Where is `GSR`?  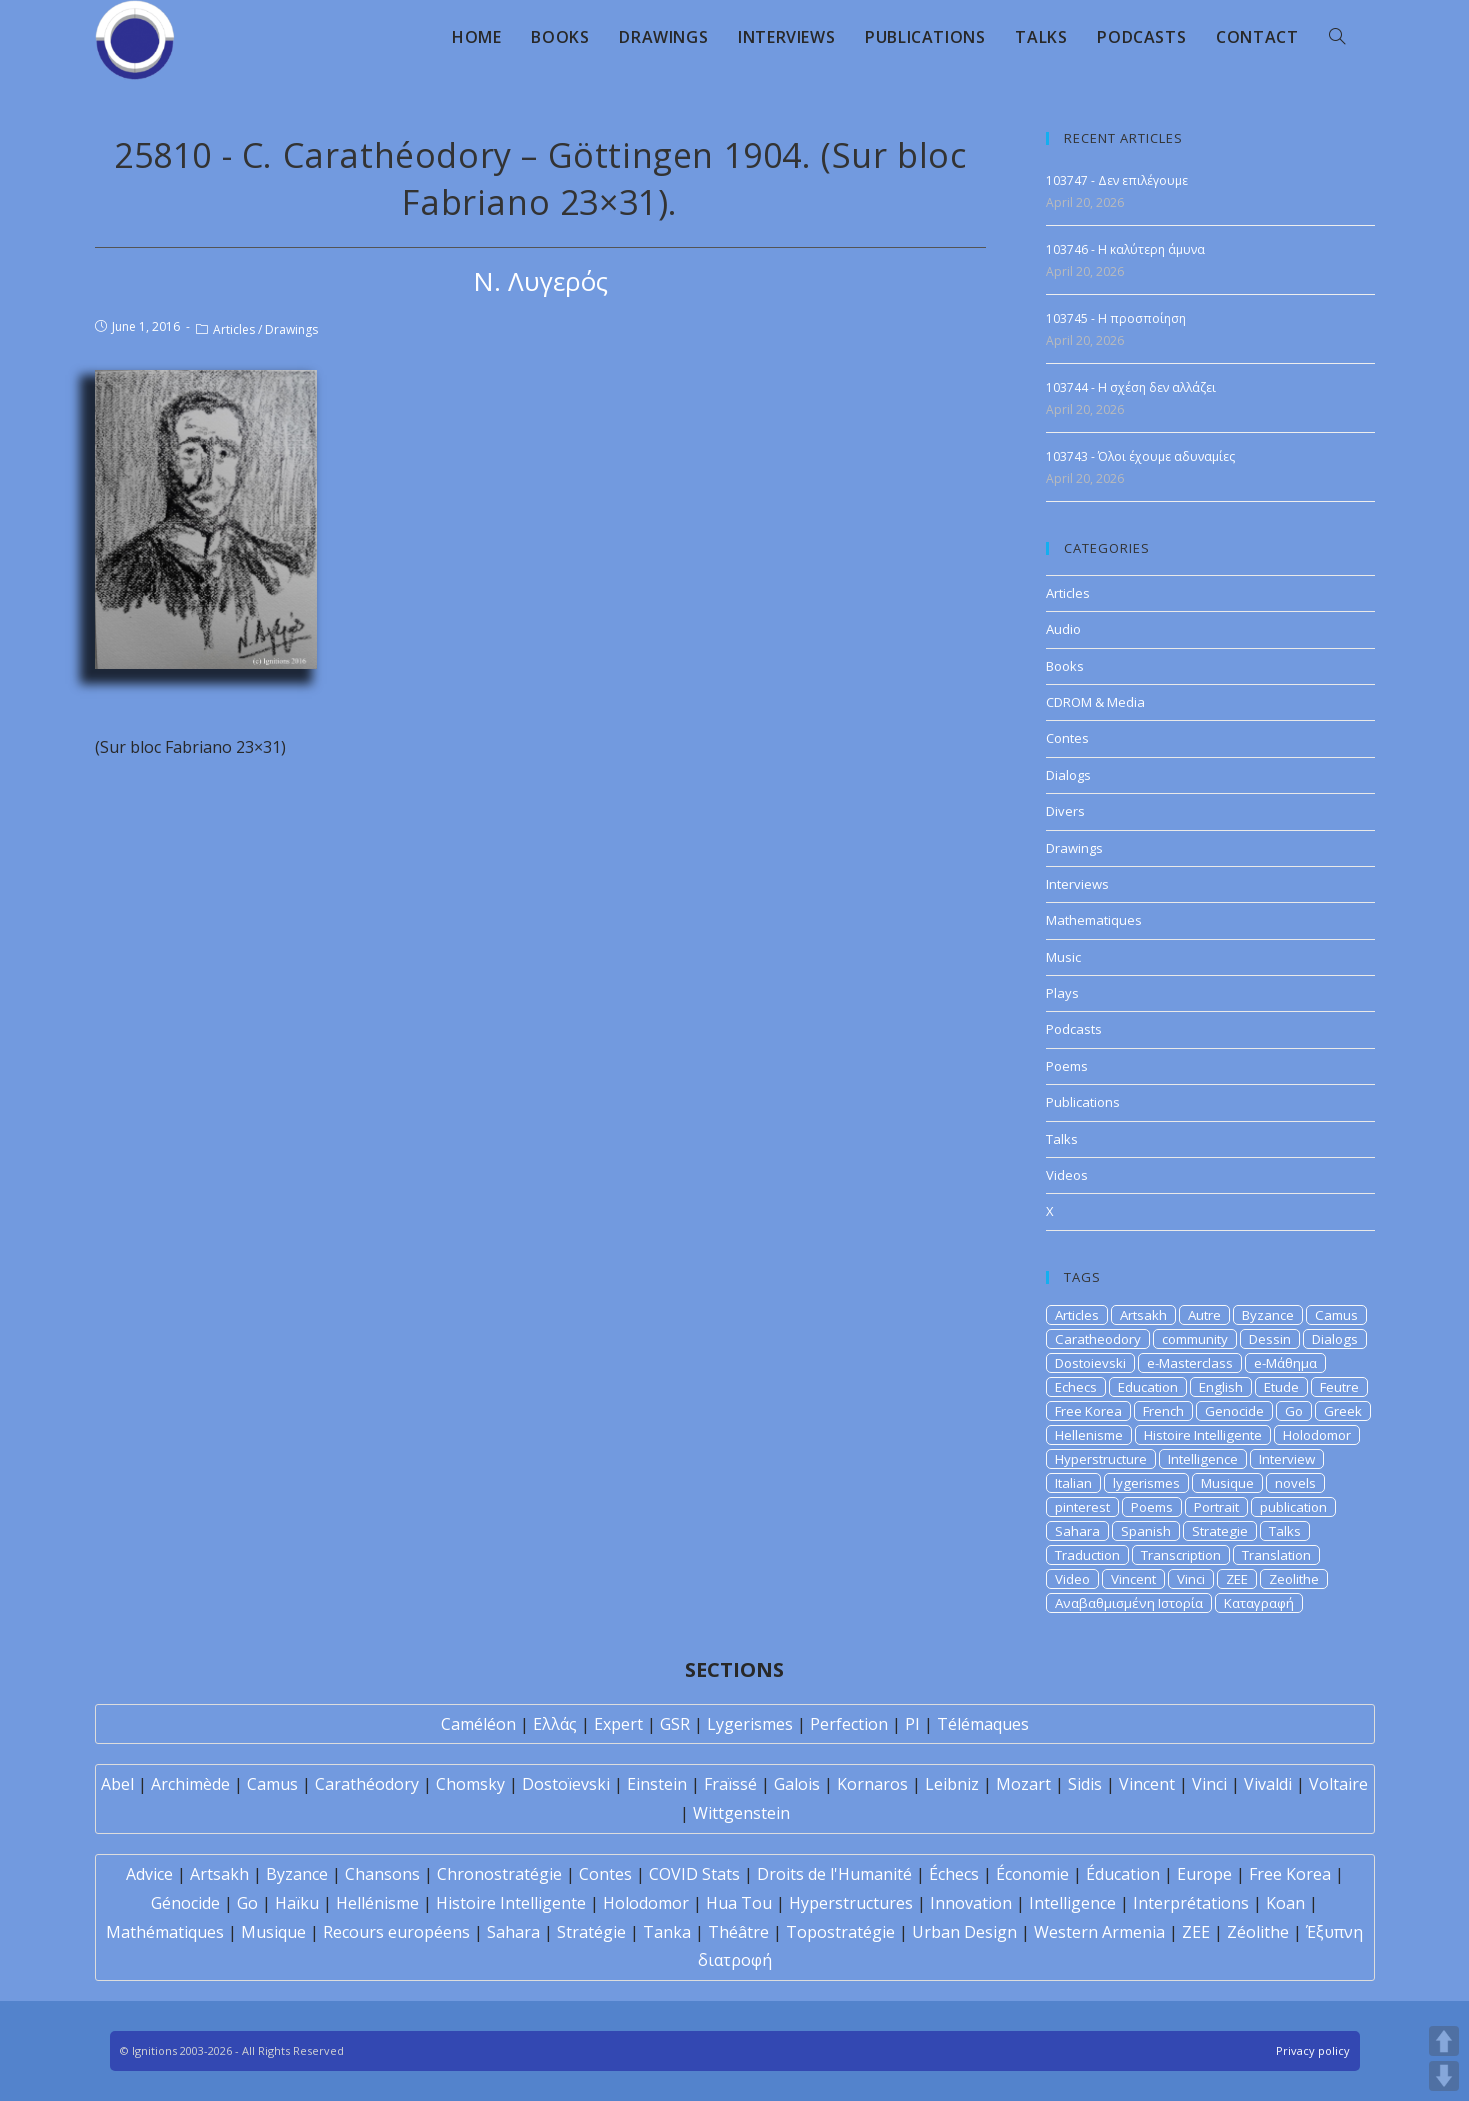 GSR is located at coordinates (675, 1724).